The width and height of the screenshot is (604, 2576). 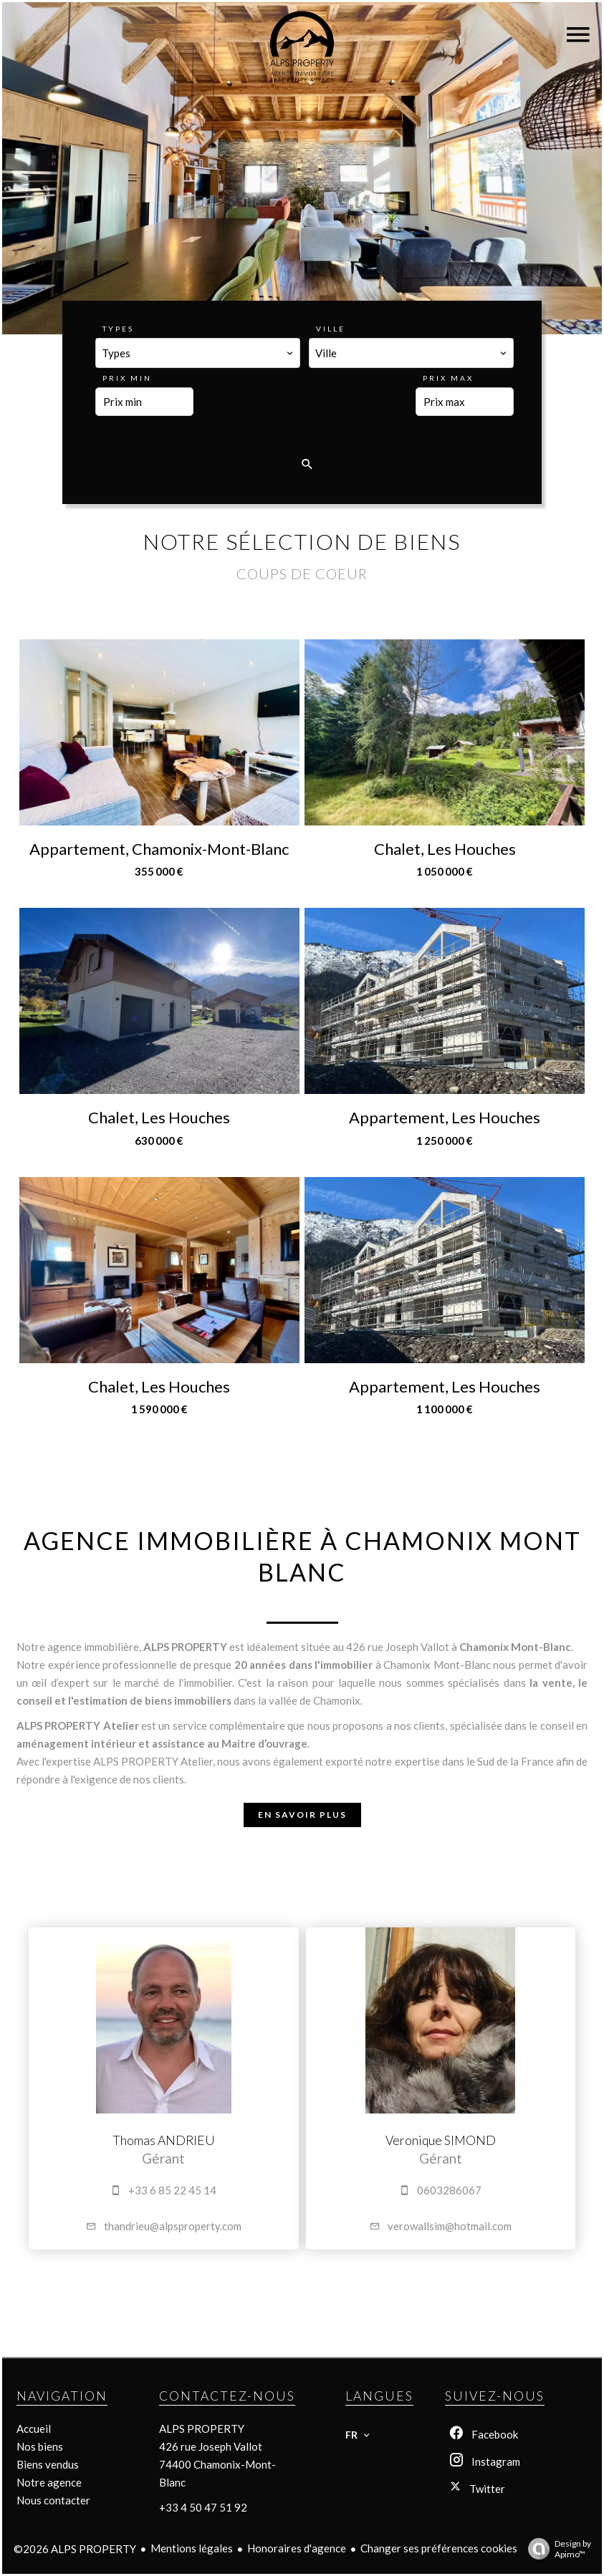 I want to click on ©2026 ALPS PROPERTY, so click(x=75, y=2548).